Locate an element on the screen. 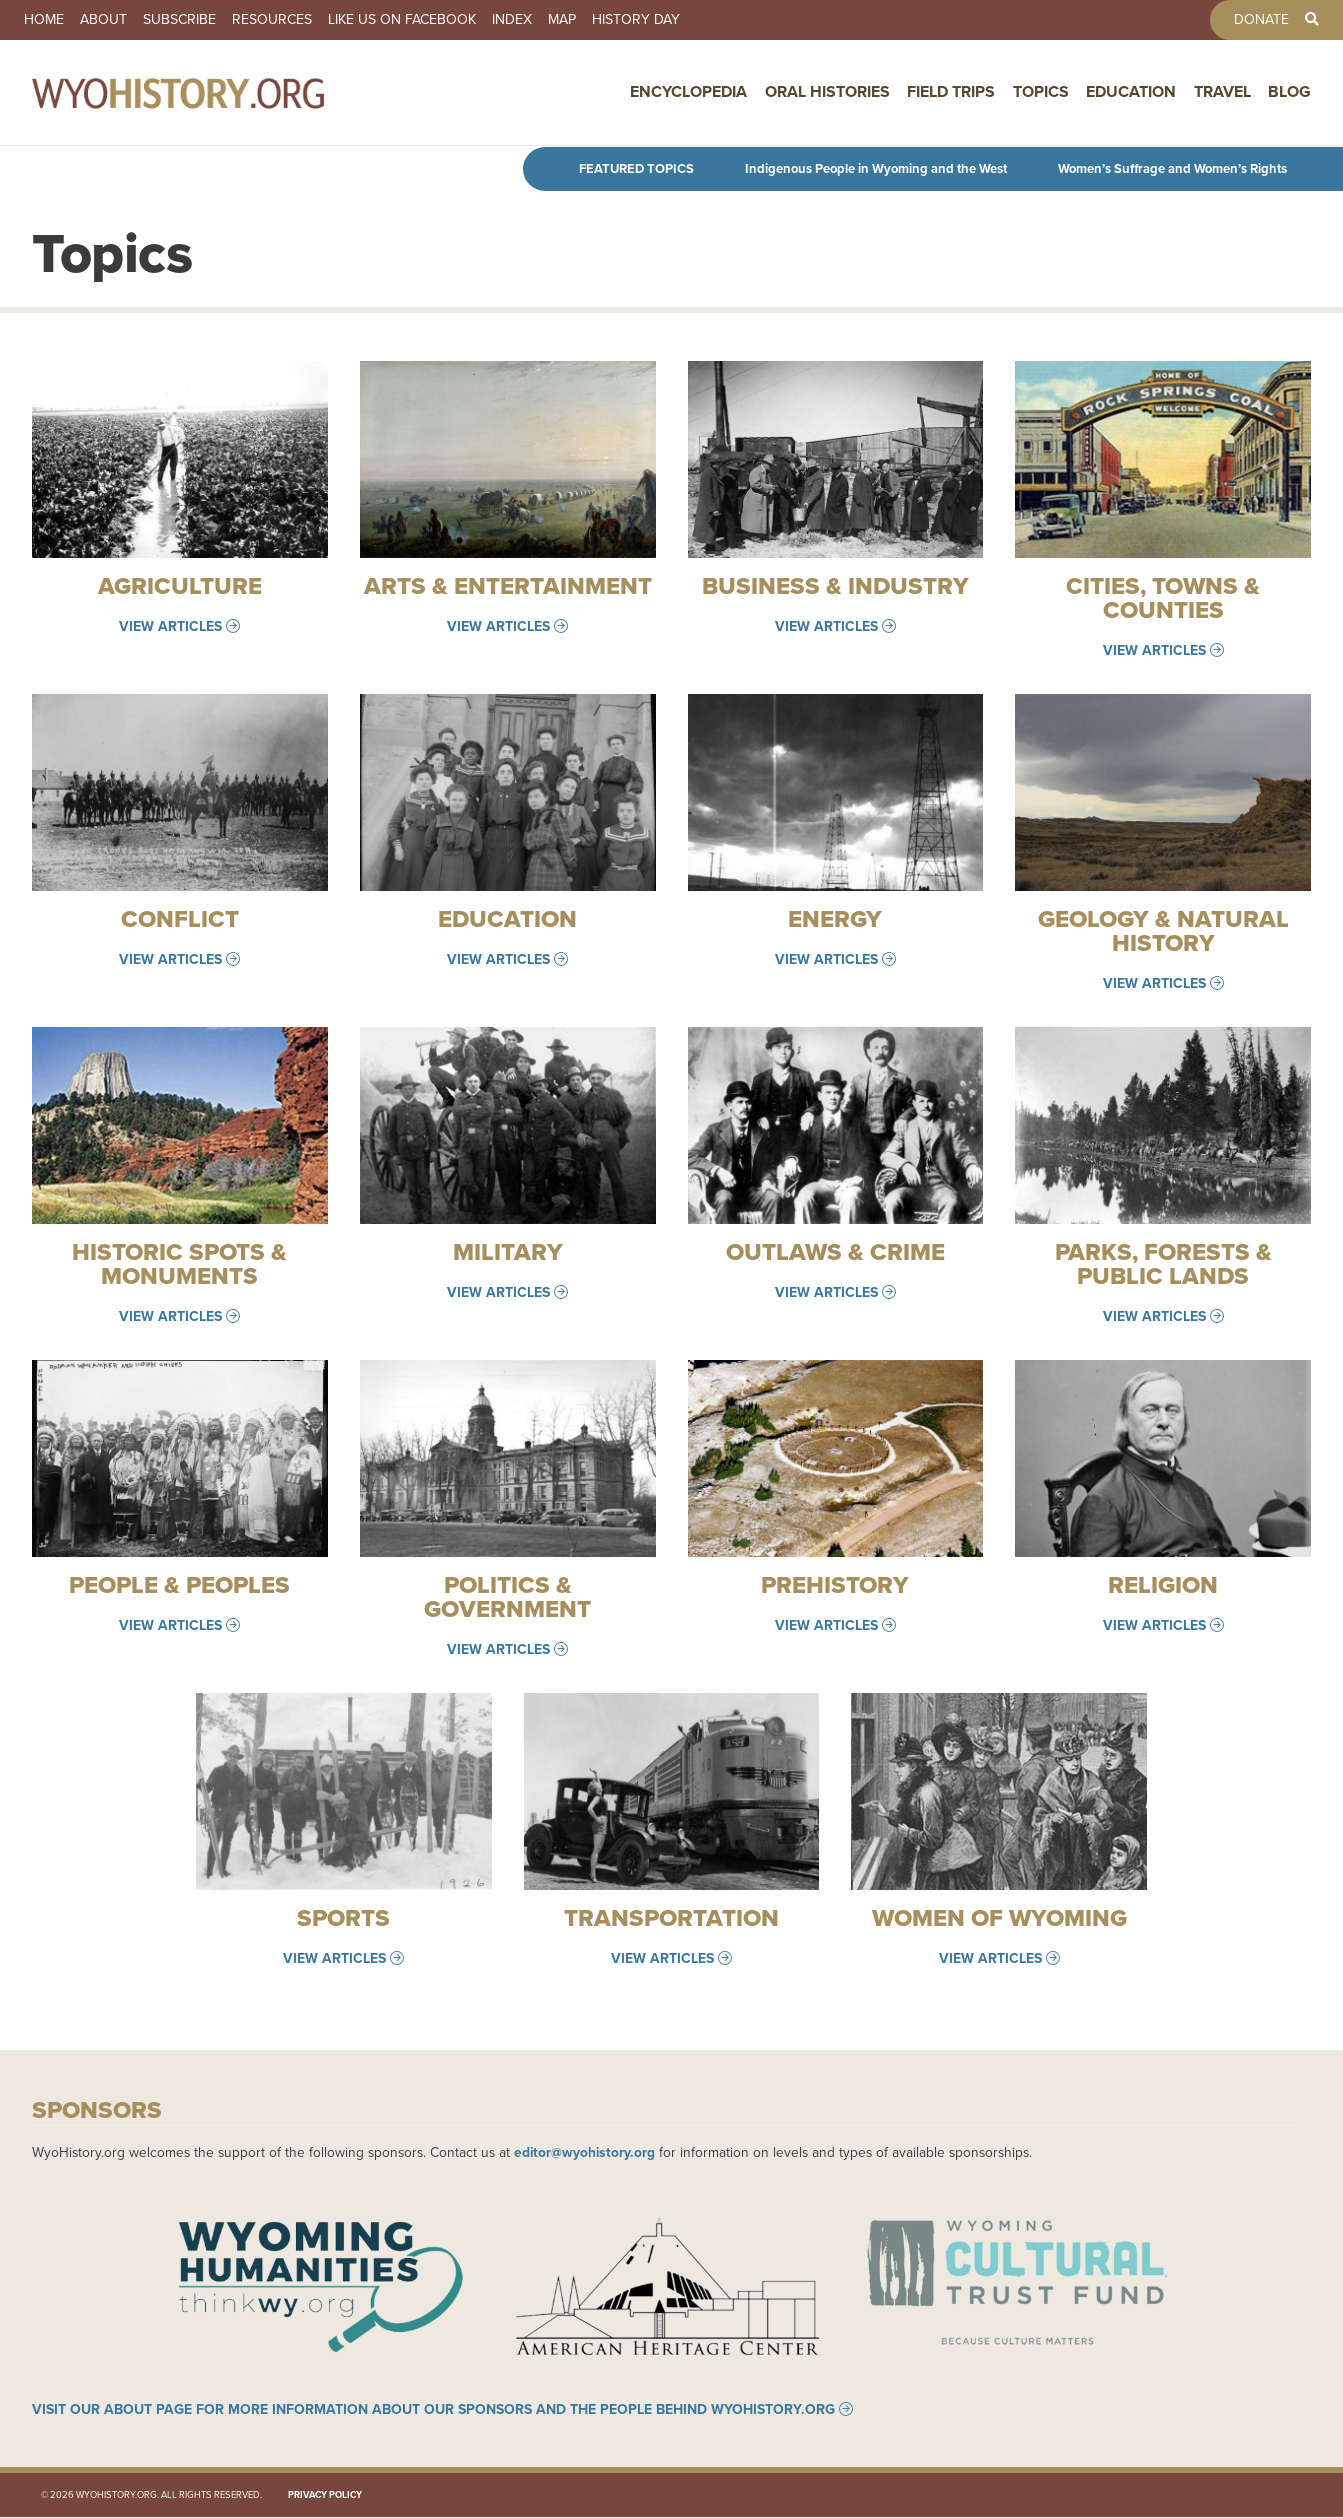  Indigenous People in Wyoming and the West is located at coordinates (876, 168).